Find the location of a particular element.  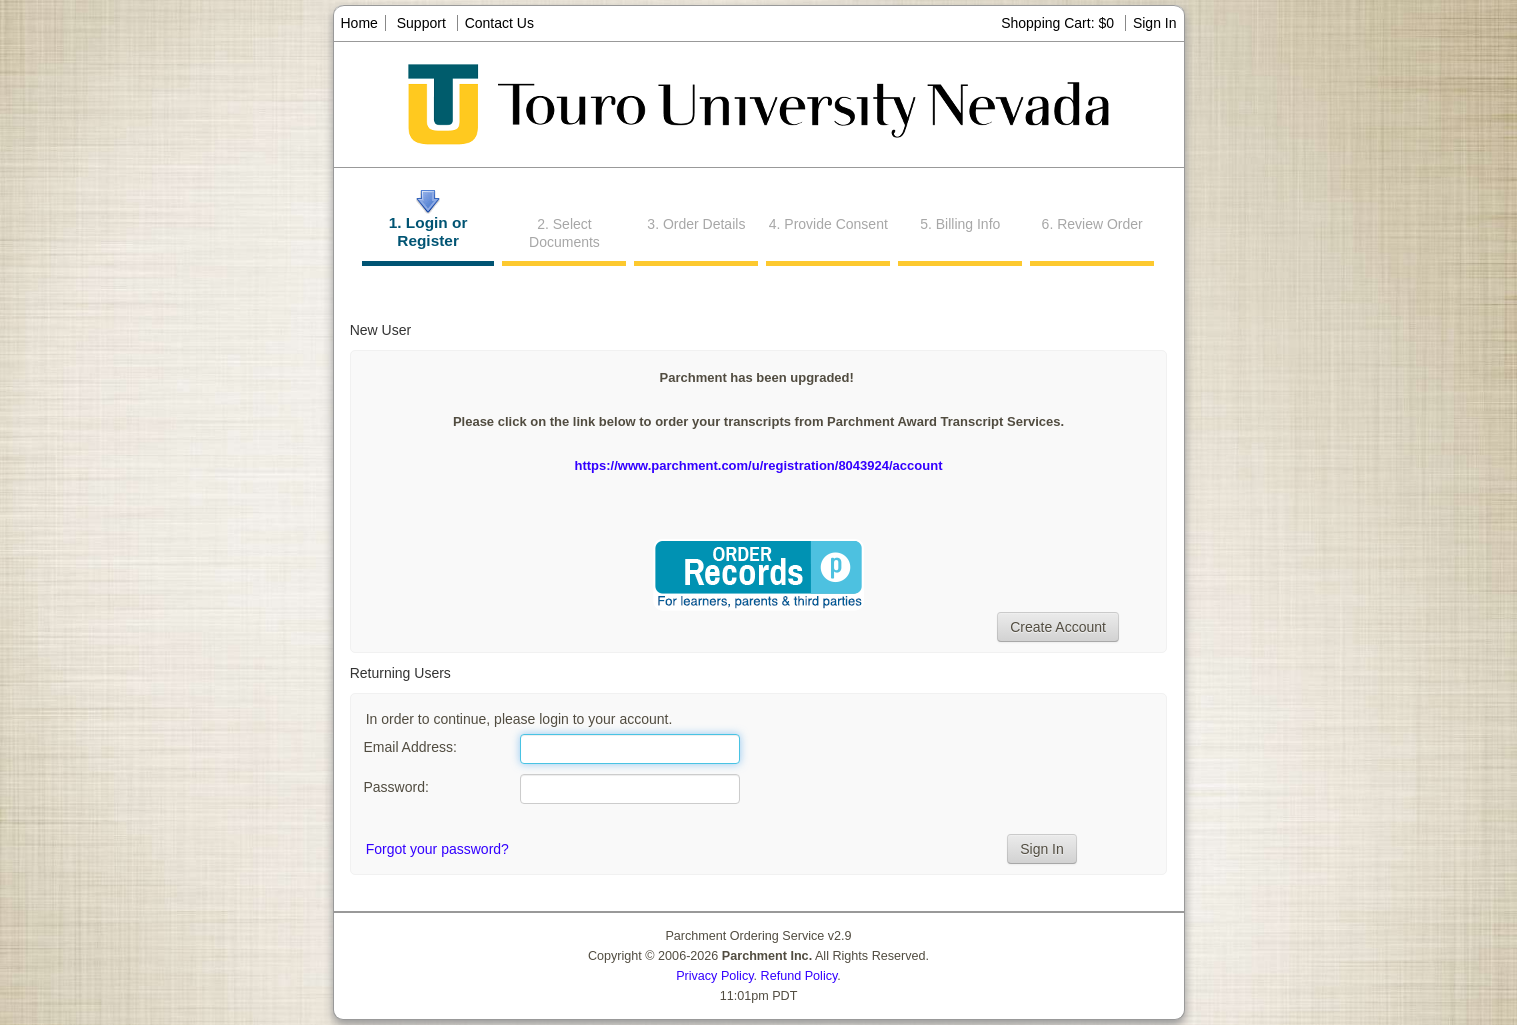

Home is located at coordinates (359, 23).